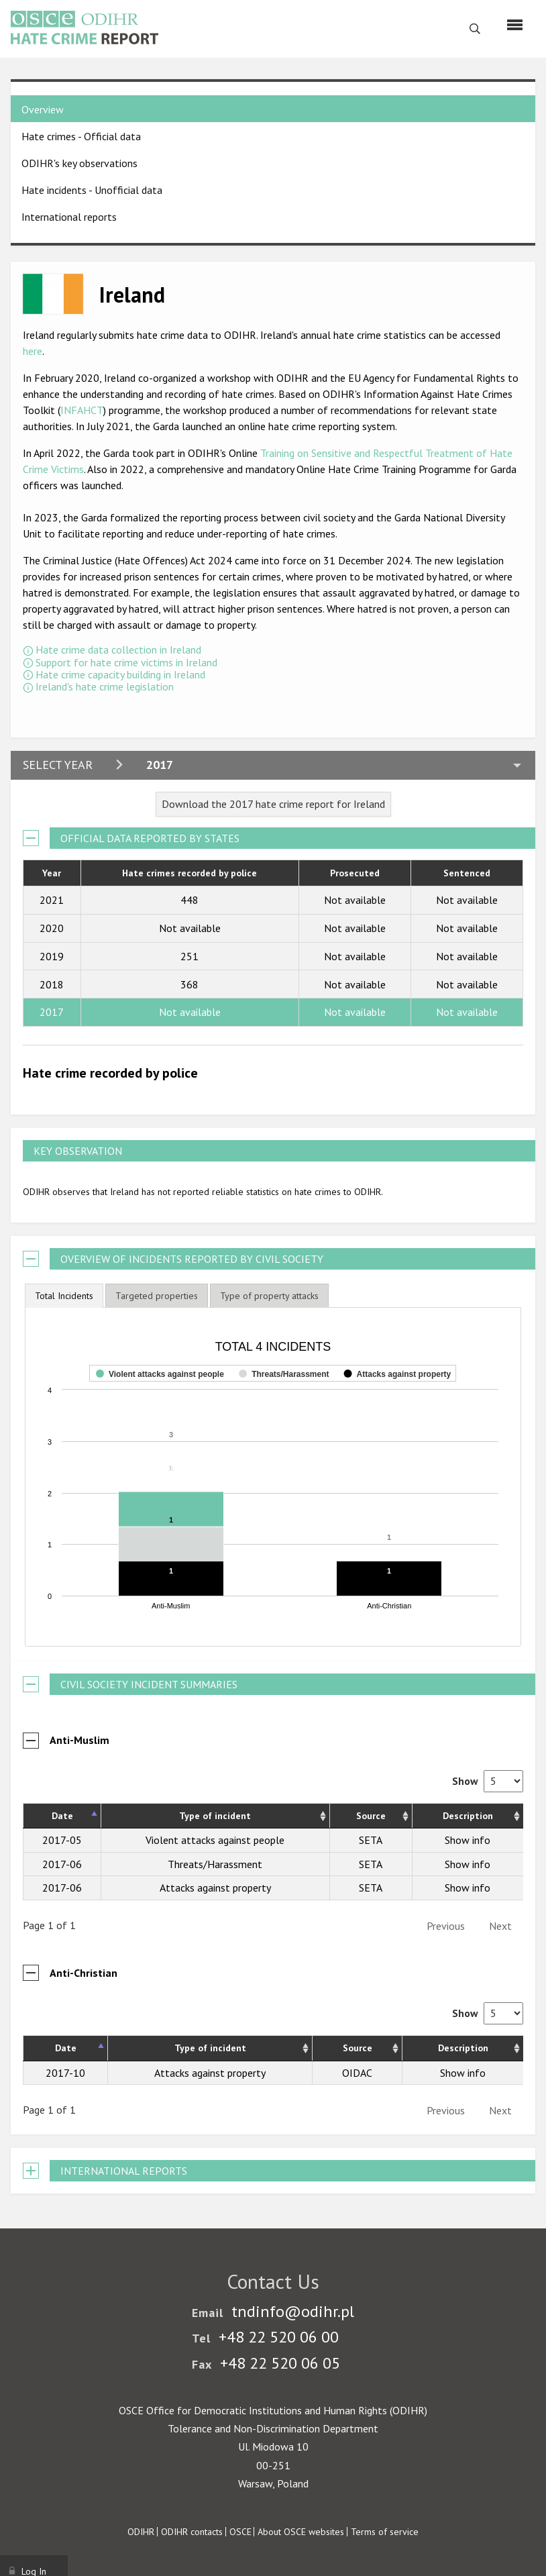 The image size is (546, 2576). Describe the element at coordinates (91, 190) in the screenshot. I see `Hate incidents - Unofficial data` at that location.